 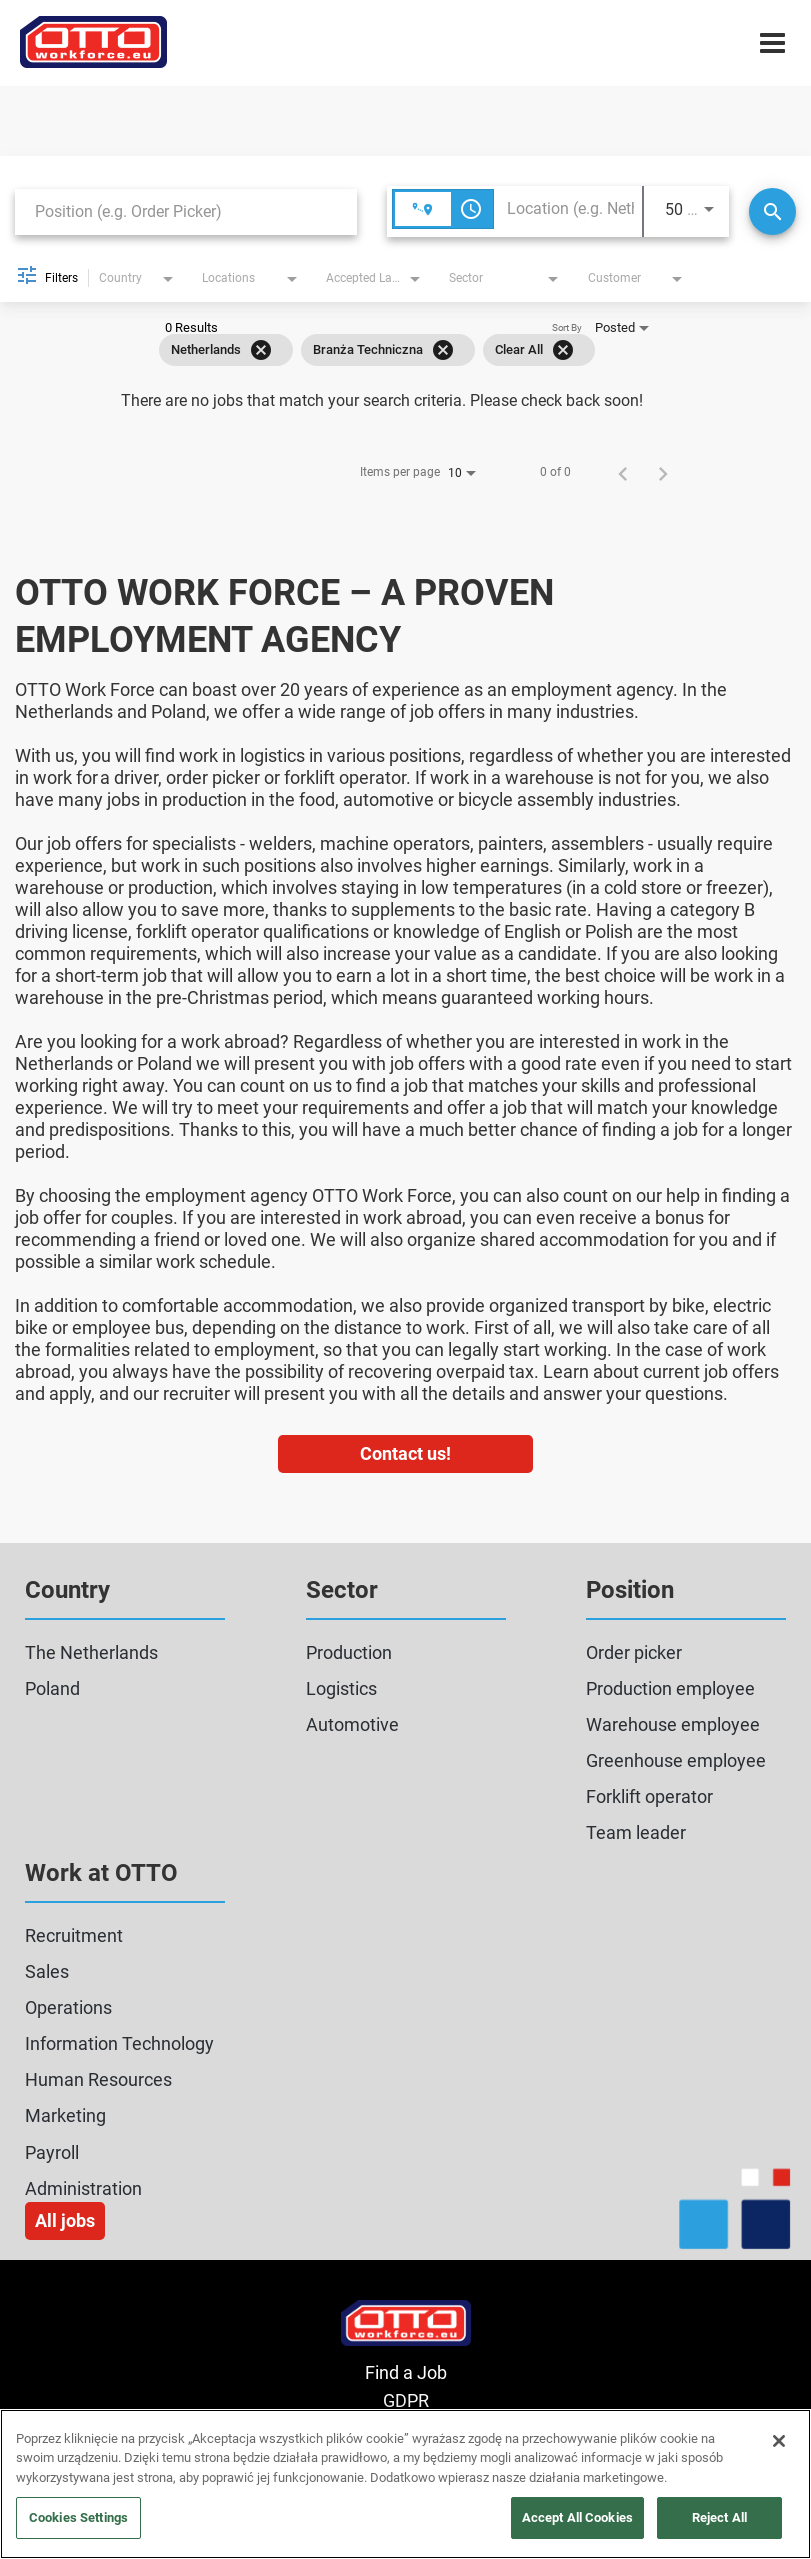 I want to click on Forklift operator, so click(x=649, y=1796).